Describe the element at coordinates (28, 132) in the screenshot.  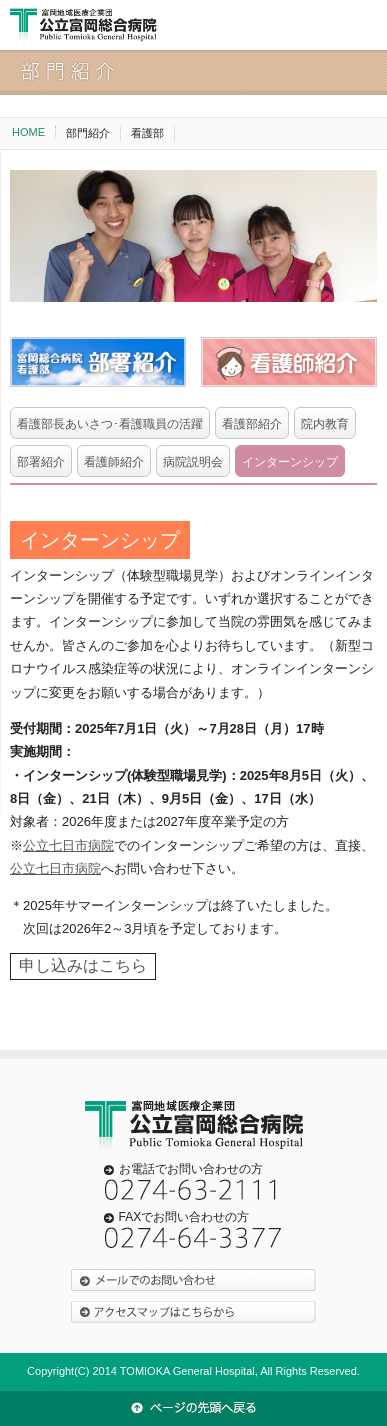
I see `HOME` at that location.